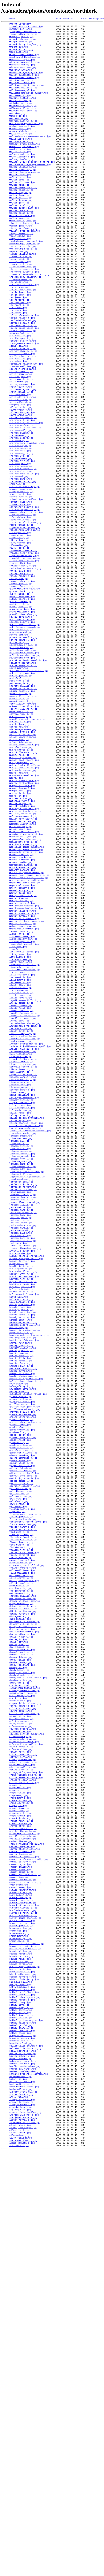  Describe the element at coordinates (20, 1426) in the screenshot. I see `james-maggie.jpg` at that location.